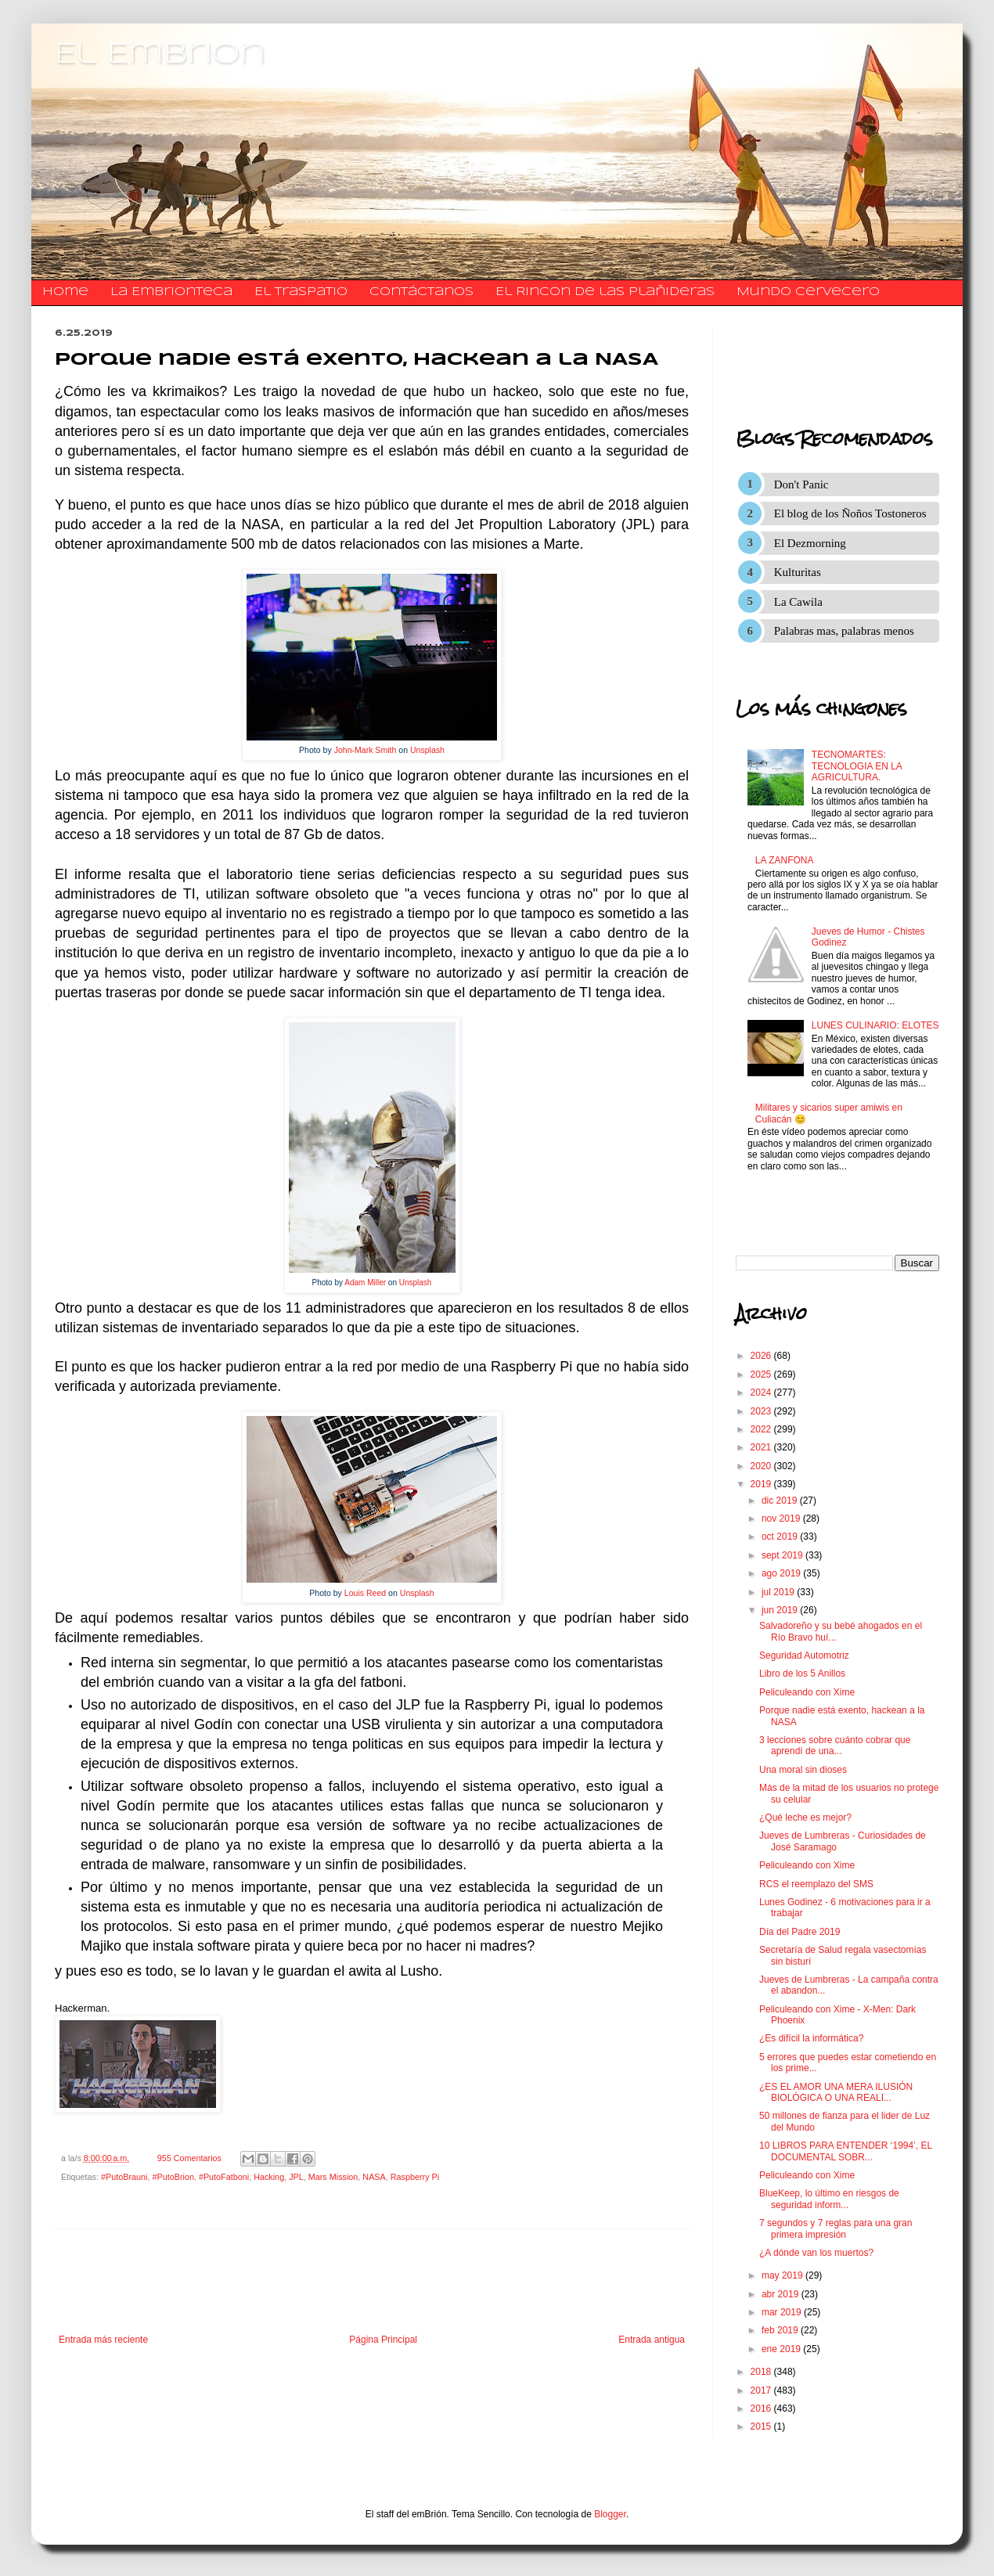 This screenshot has width=994, height=2576. I want to click on Mundo Cervecero, so click(808, 291).